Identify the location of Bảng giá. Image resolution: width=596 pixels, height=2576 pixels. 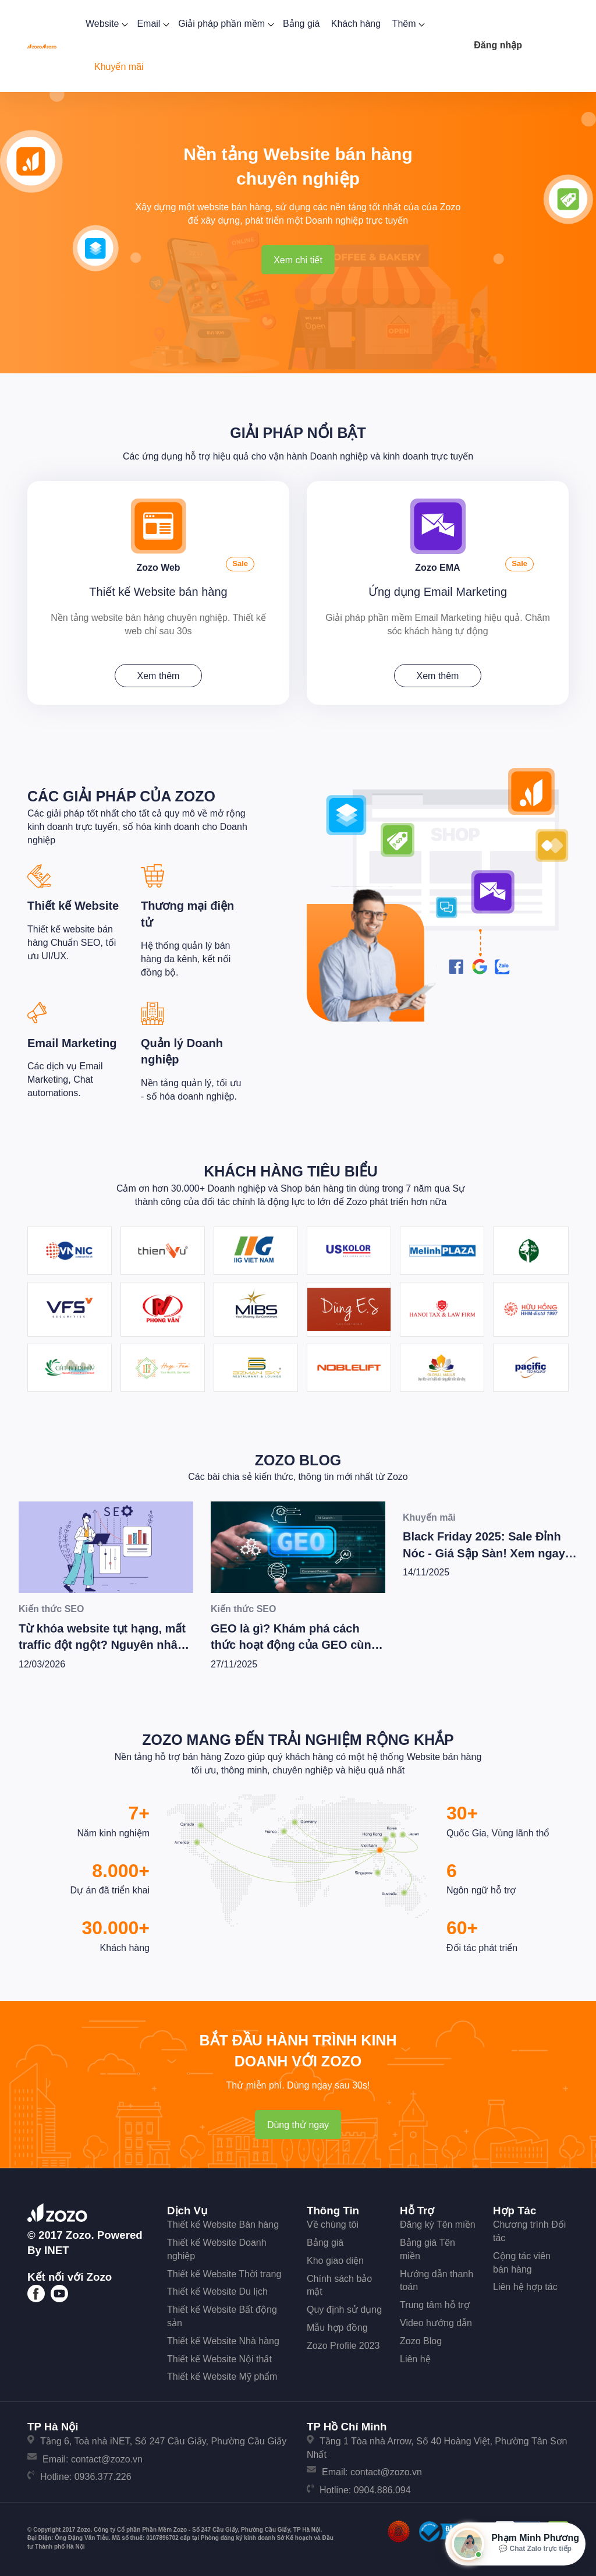
(301, 24).